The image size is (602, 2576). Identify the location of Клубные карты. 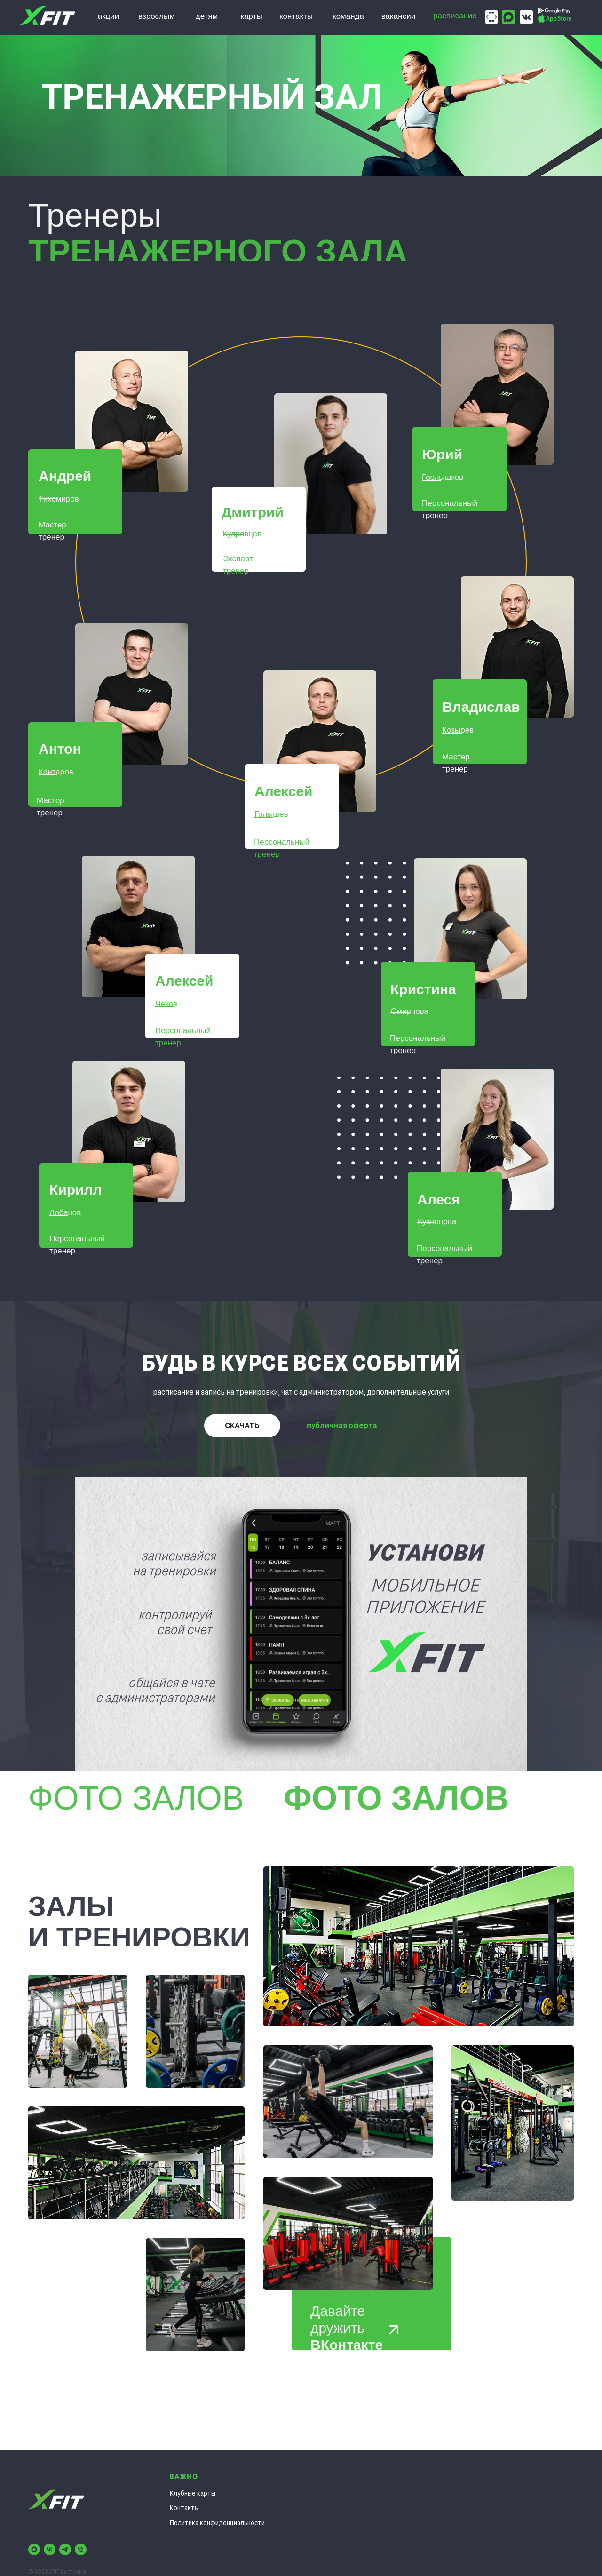
(192, 2493).